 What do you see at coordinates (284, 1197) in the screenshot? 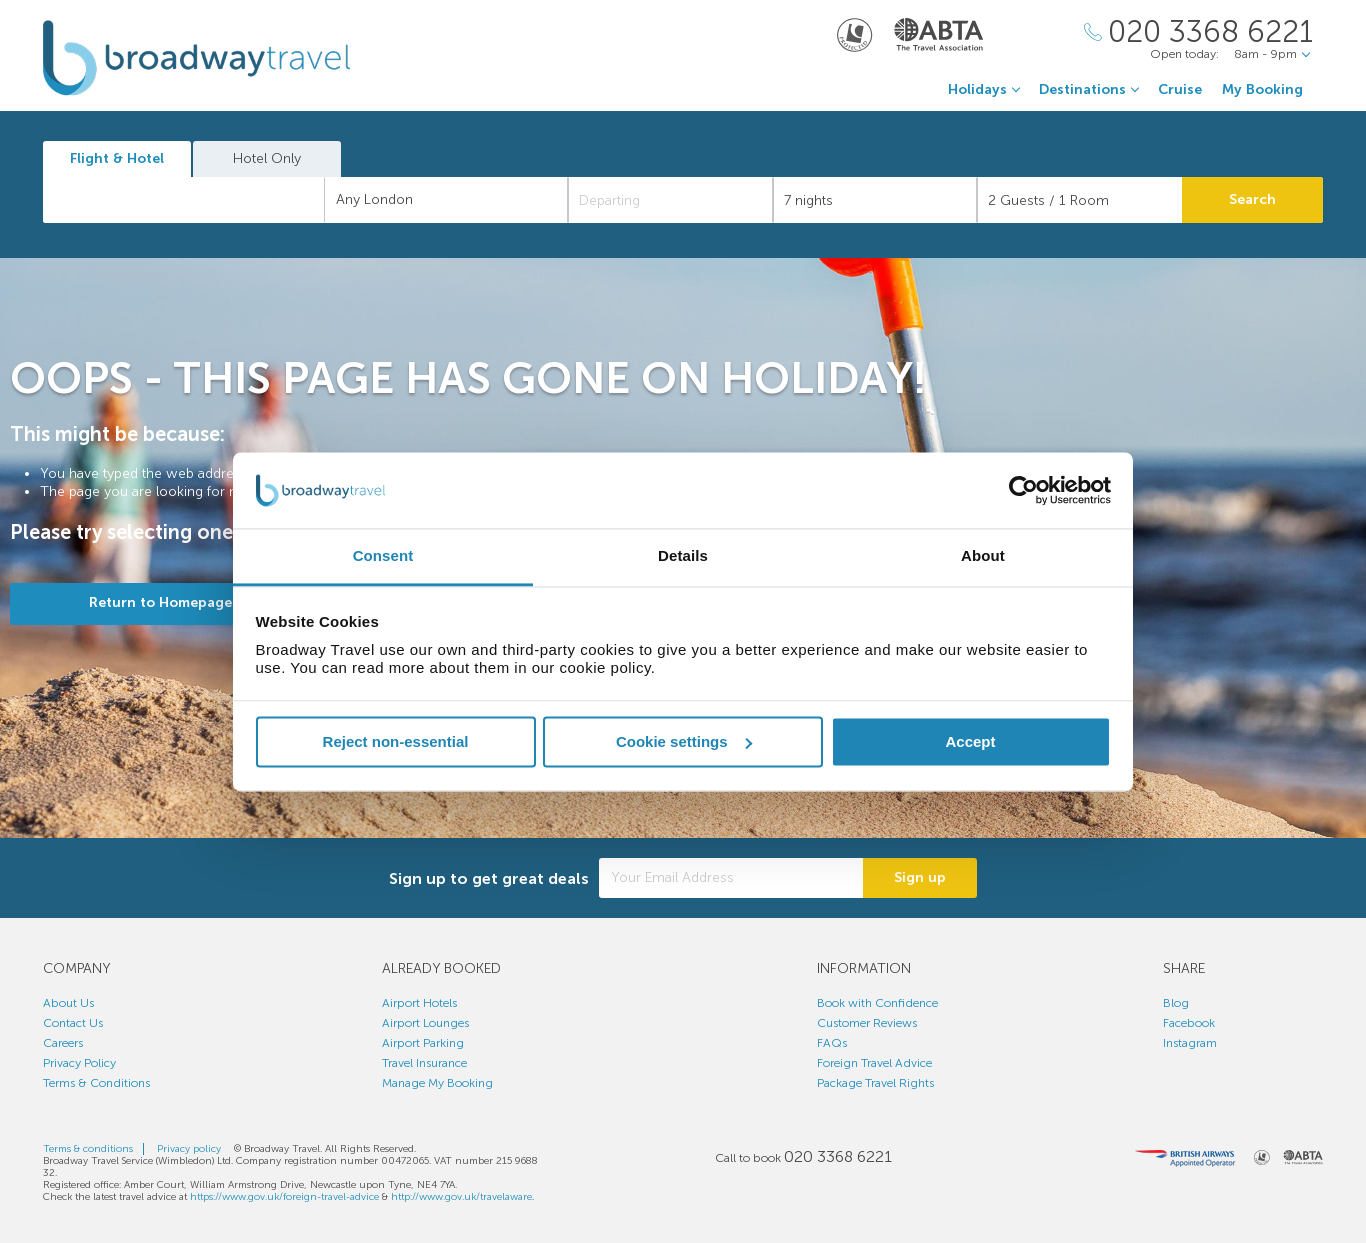
I see `https://www.gov.uk/foreign-travel-advice` at bounding box center [284, 1197].